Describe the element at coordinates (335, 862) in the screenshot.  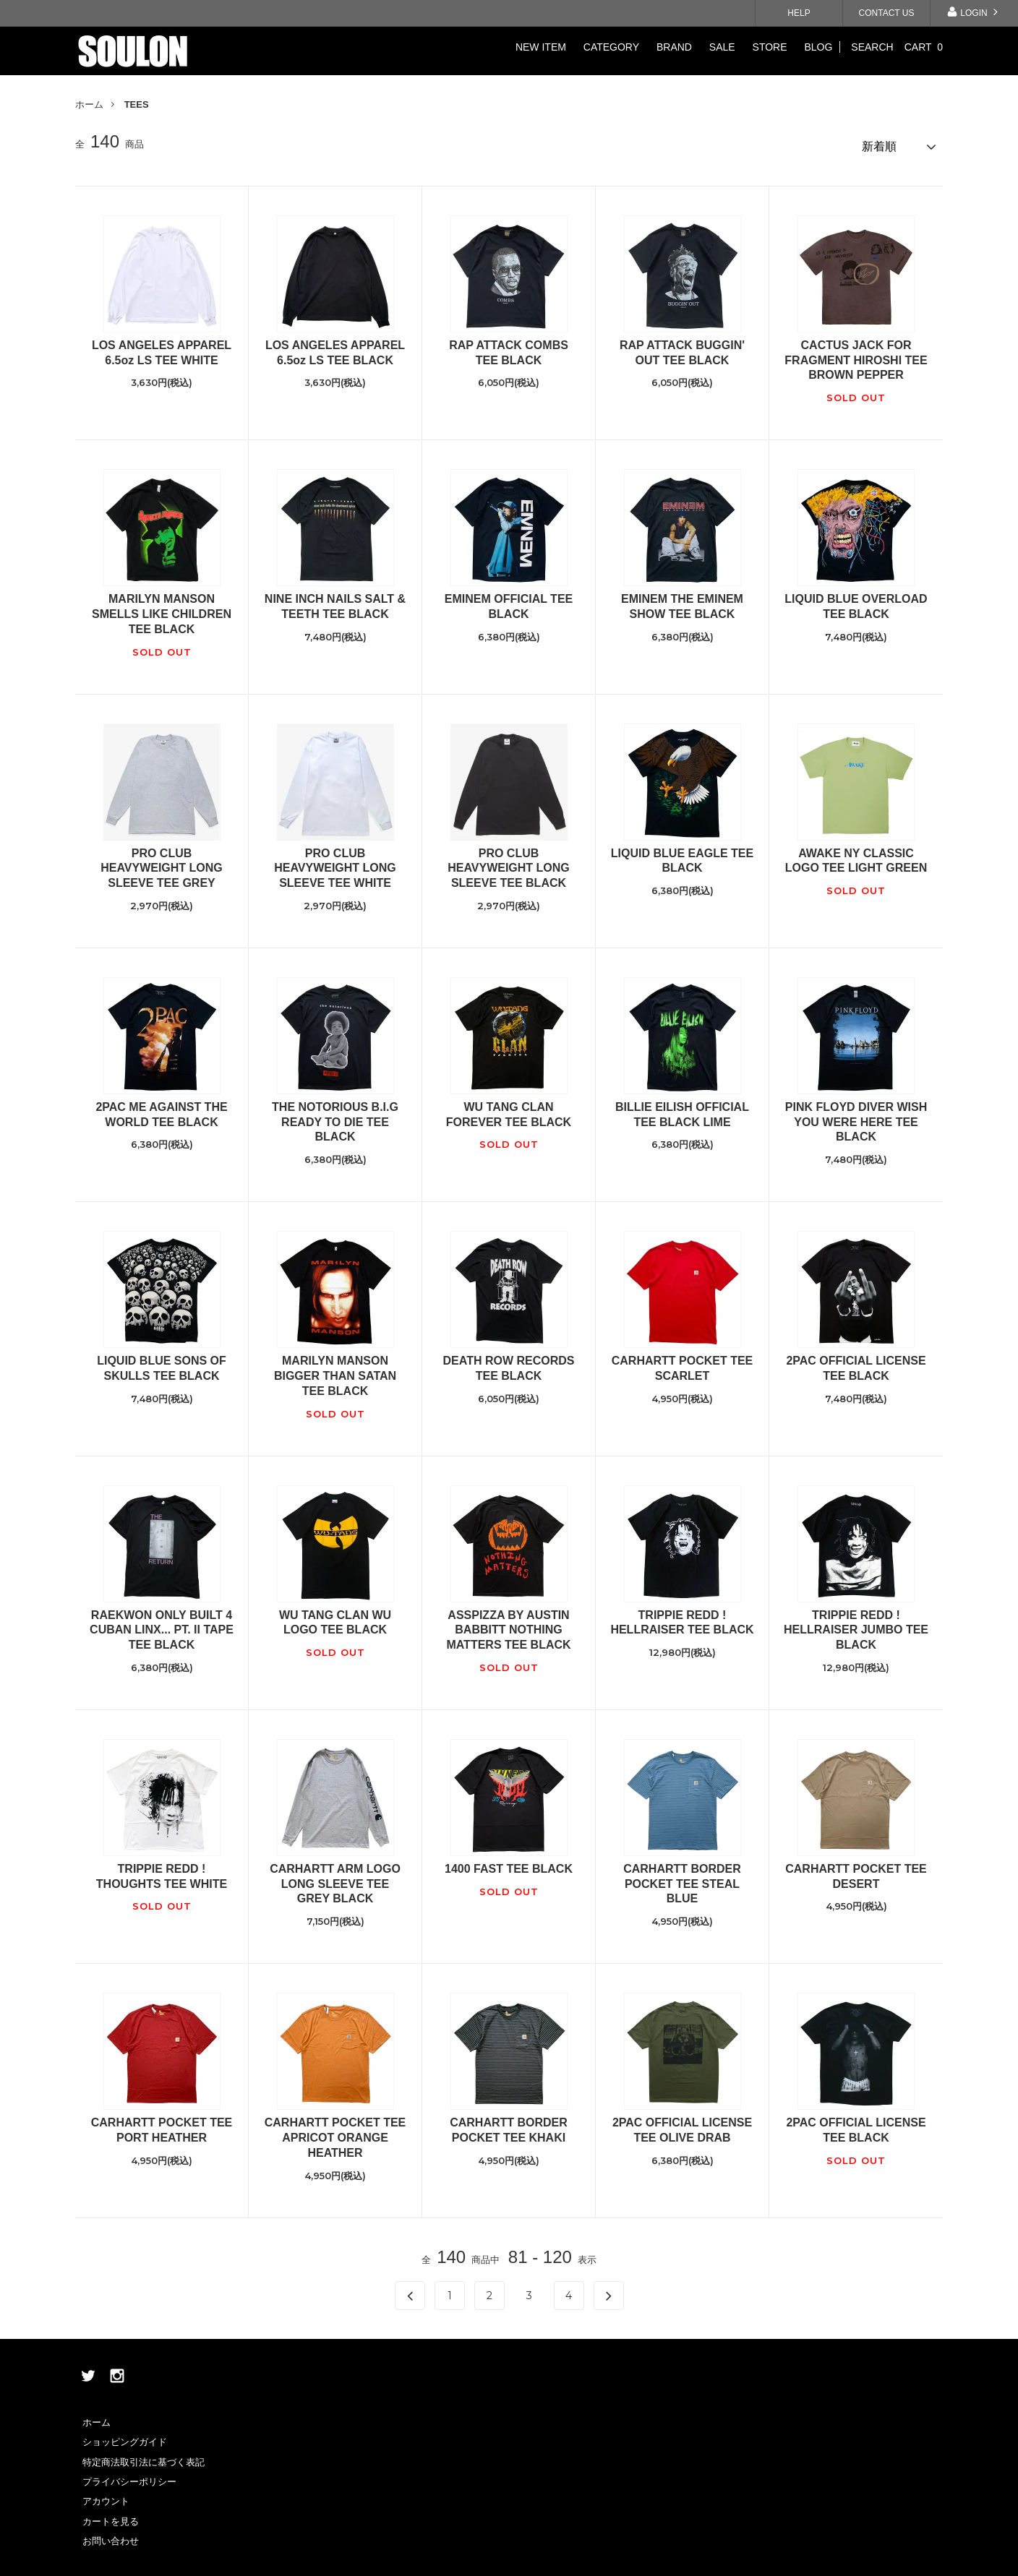
I see `PRO CLUB HEAVYWEIGHT LONG SLEEVE TEE WHITE` at that location.